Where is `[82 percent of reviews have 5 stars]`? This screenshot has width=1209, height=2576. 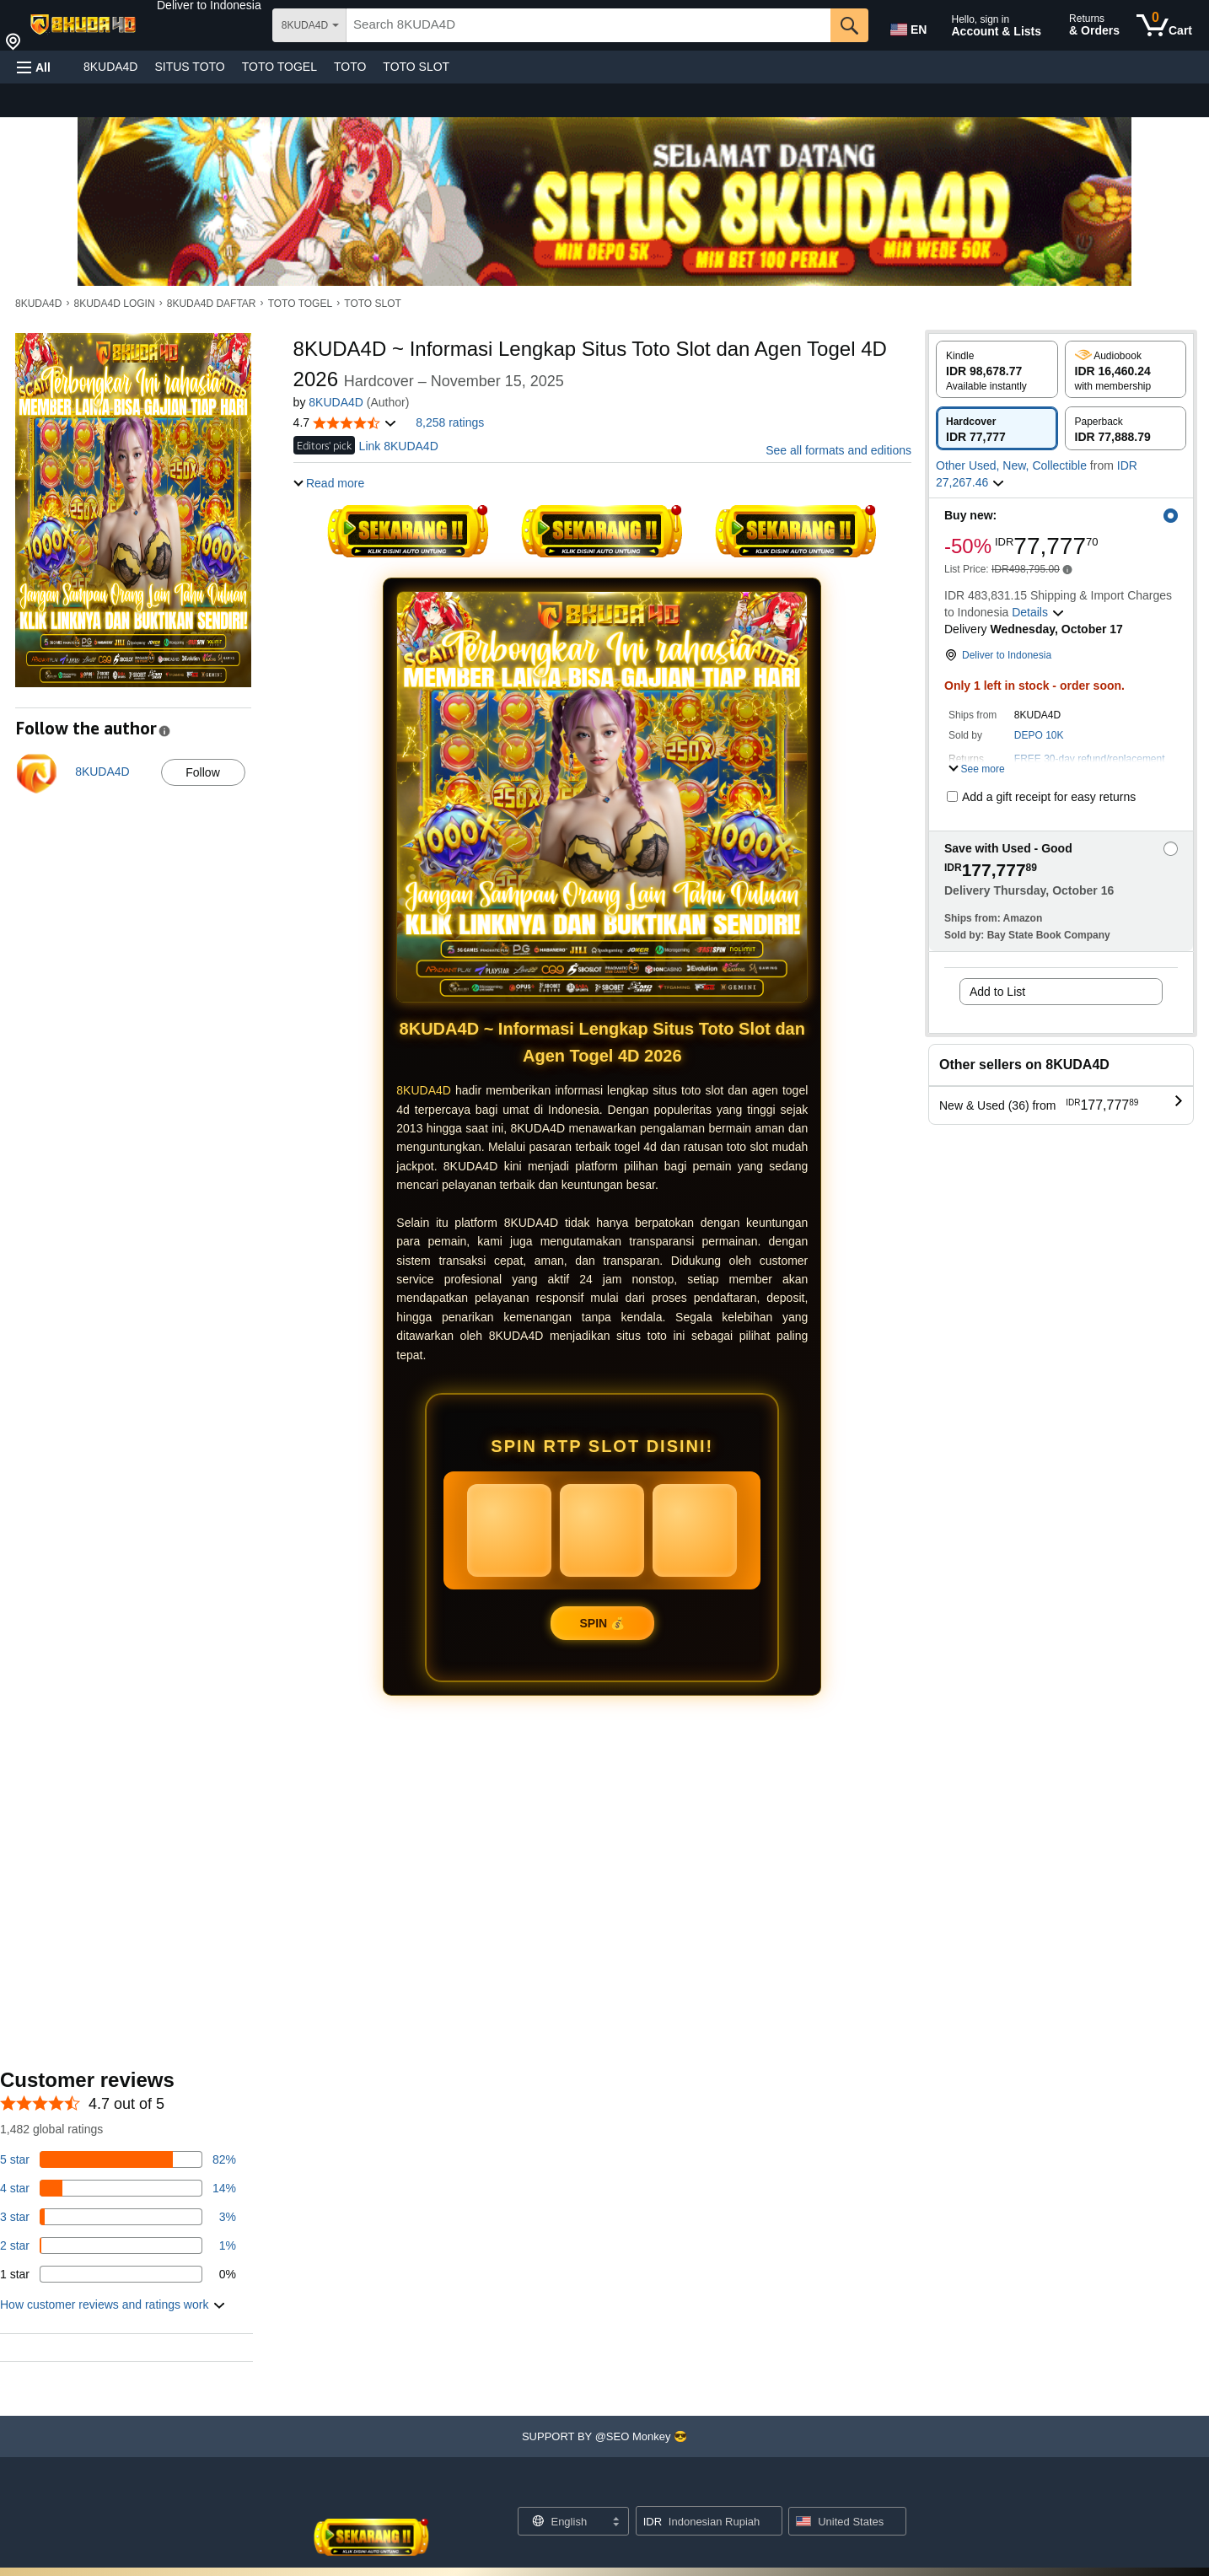
[82 percent of reviews have 5 stars] is located at coordinates (118, 2159).